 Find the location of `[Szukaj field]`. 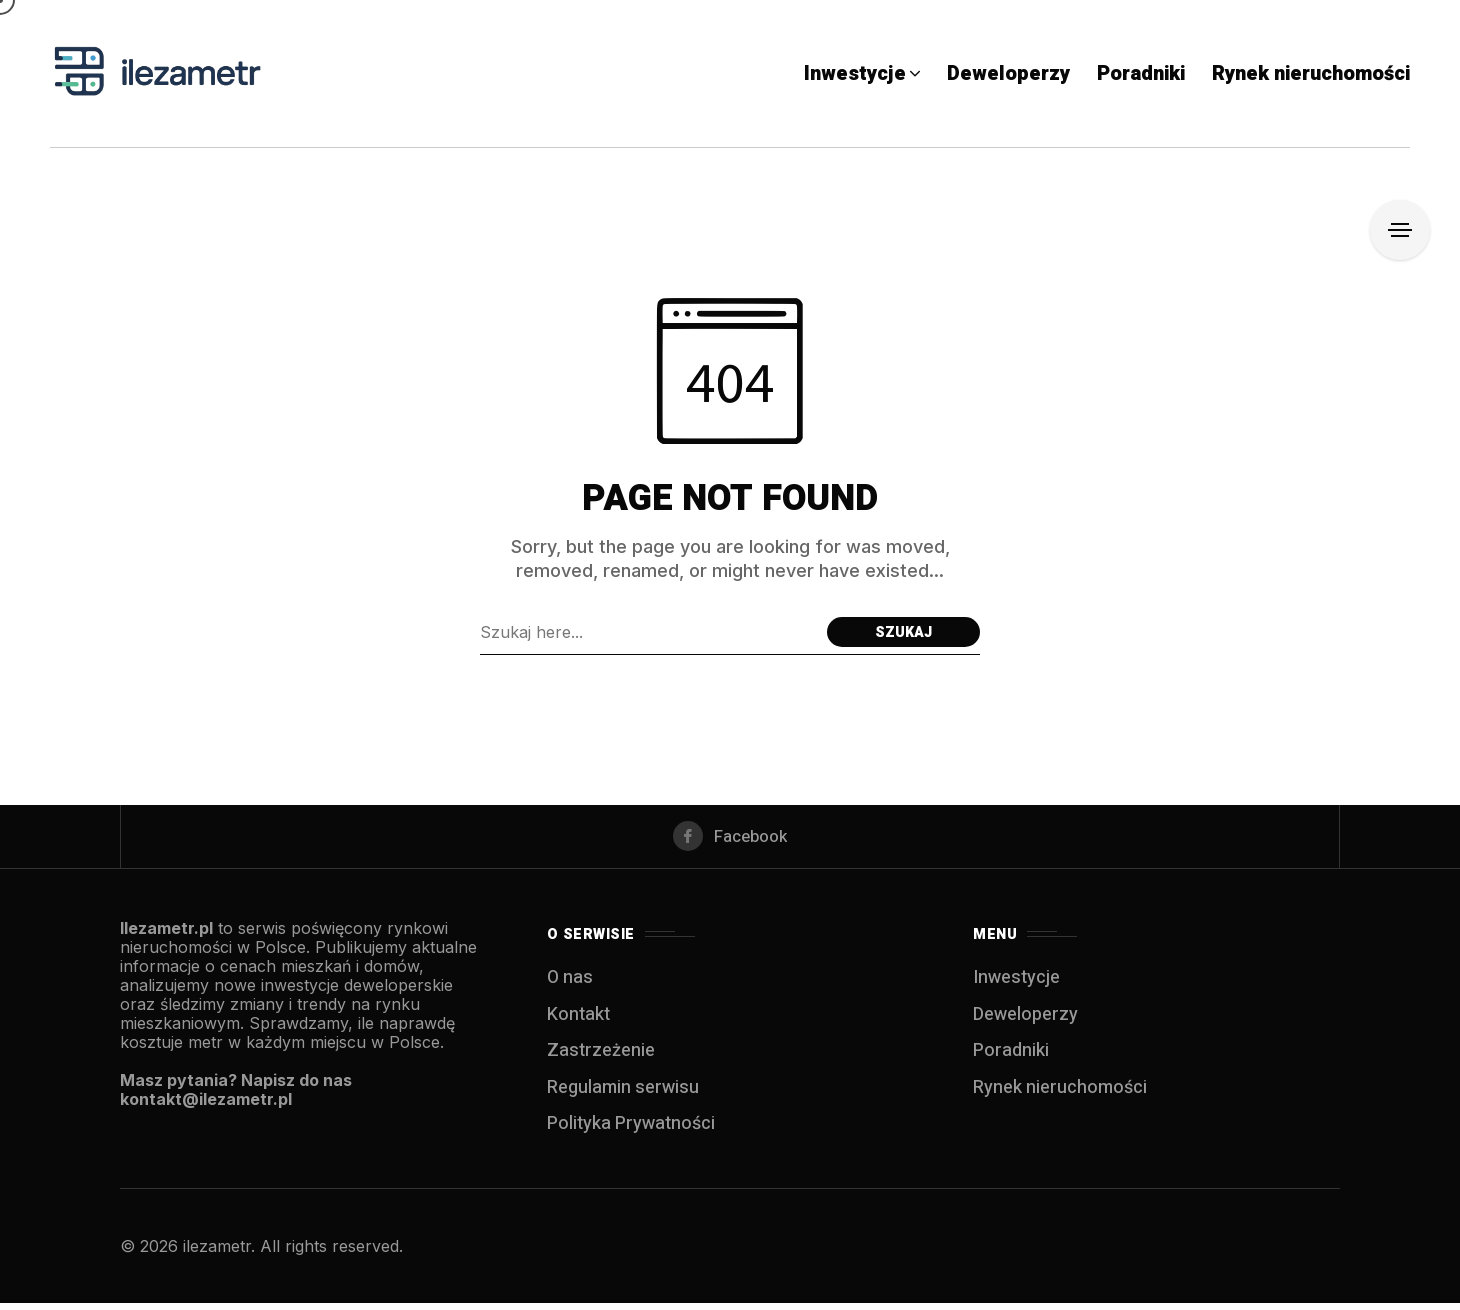

[Szukaj field] is located at coordinates (648, 632).